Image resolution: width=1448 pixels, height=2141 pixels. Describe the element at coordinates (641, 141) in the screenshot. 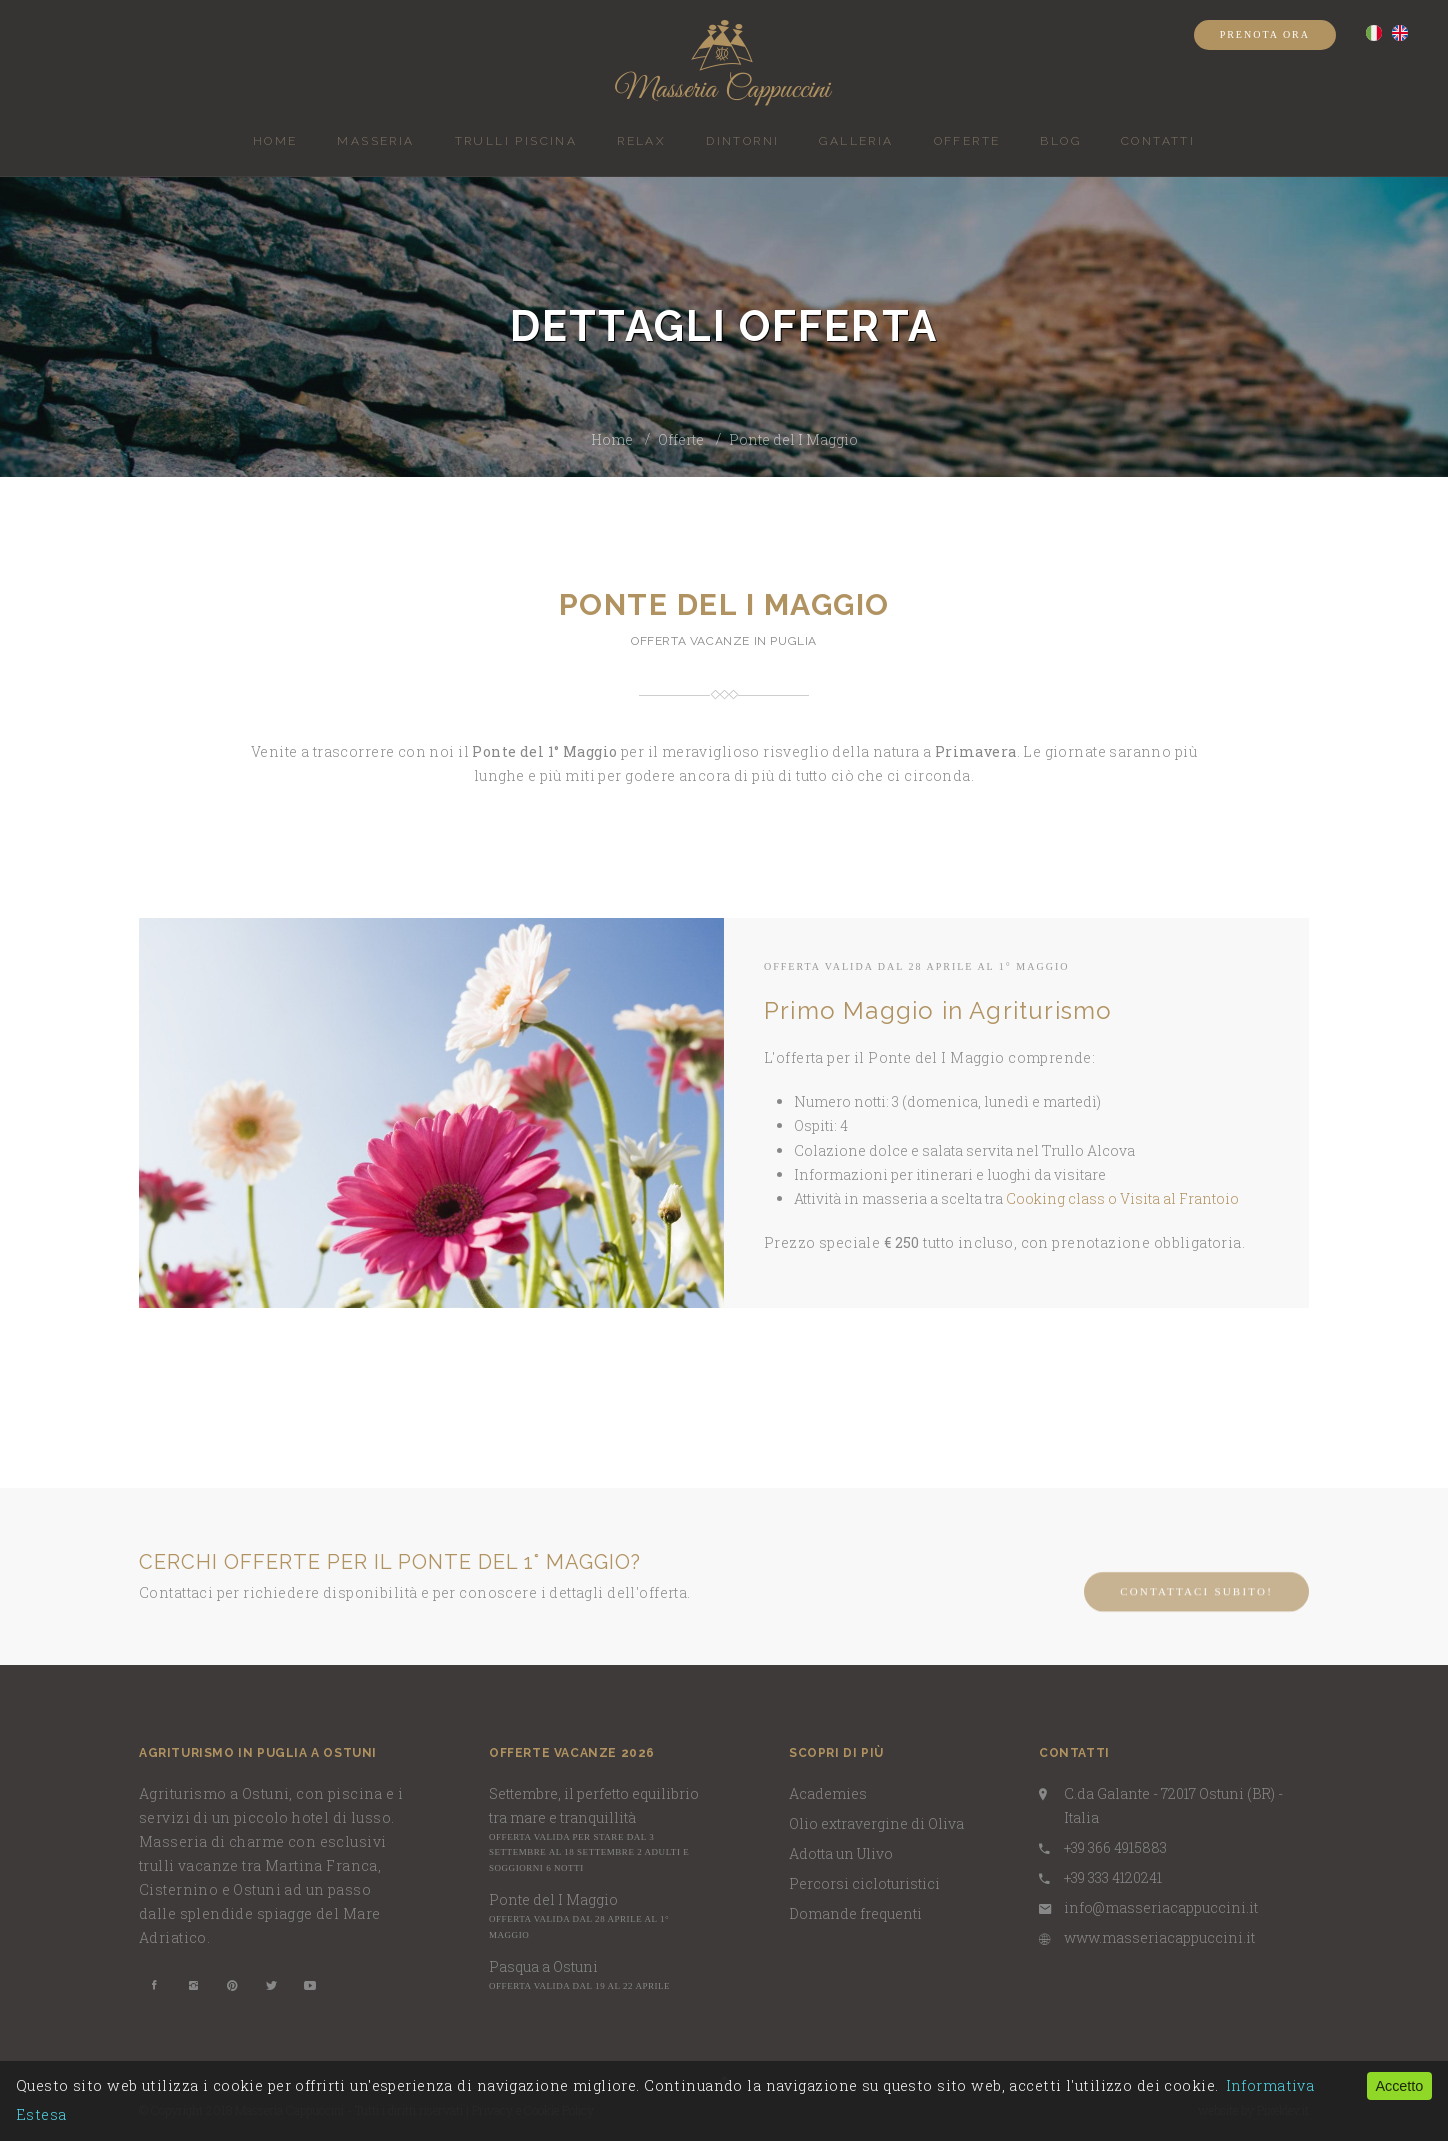

I see `Relax` at that location.